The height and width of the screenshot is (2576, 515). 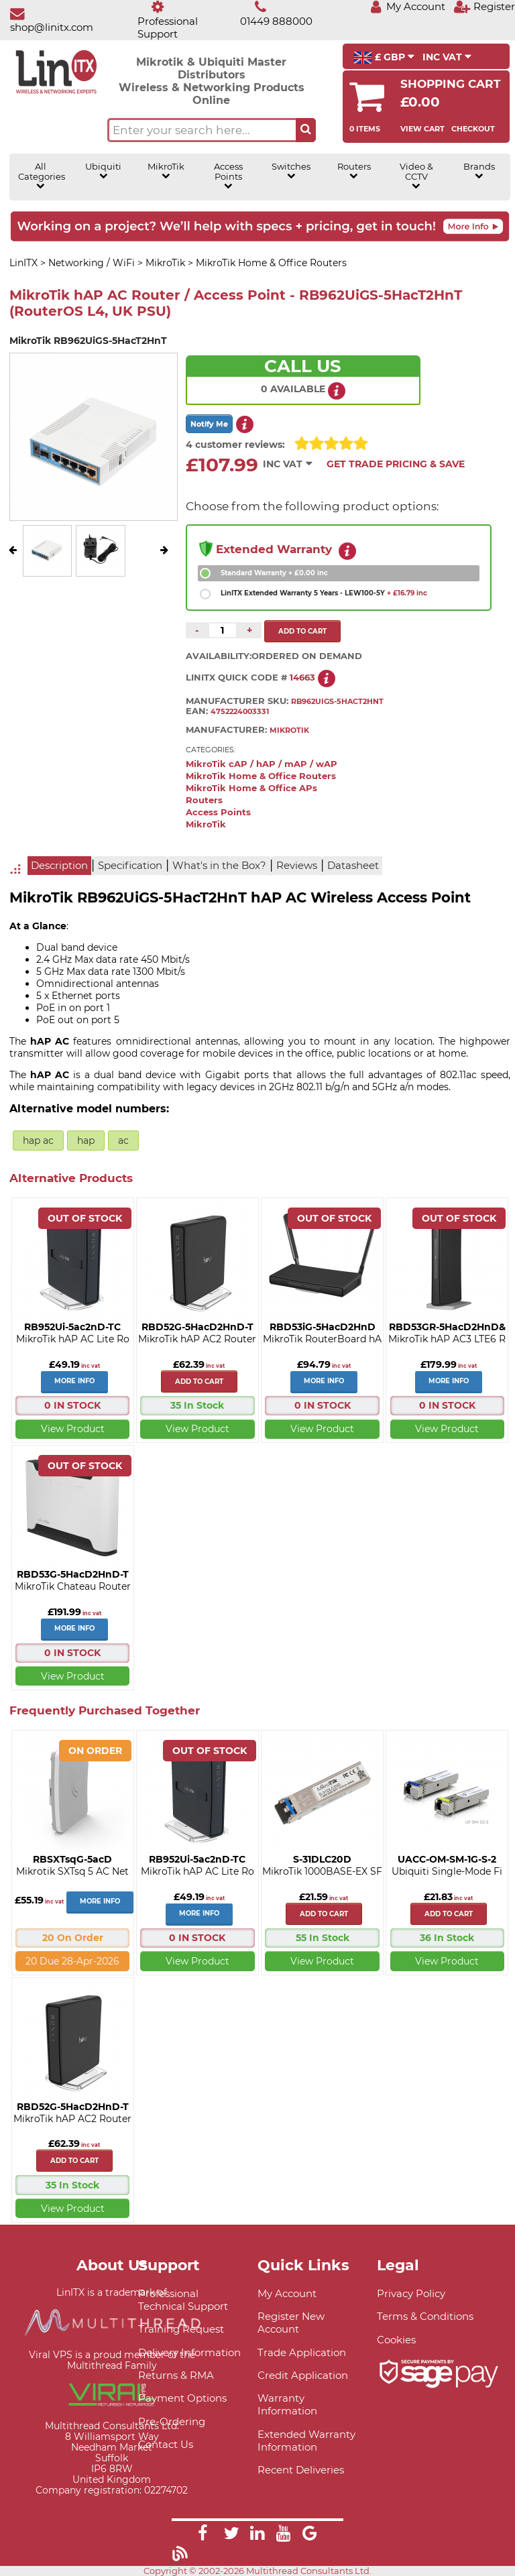 I want to click on Pre-Ordering, so click(x=171, y=2421).